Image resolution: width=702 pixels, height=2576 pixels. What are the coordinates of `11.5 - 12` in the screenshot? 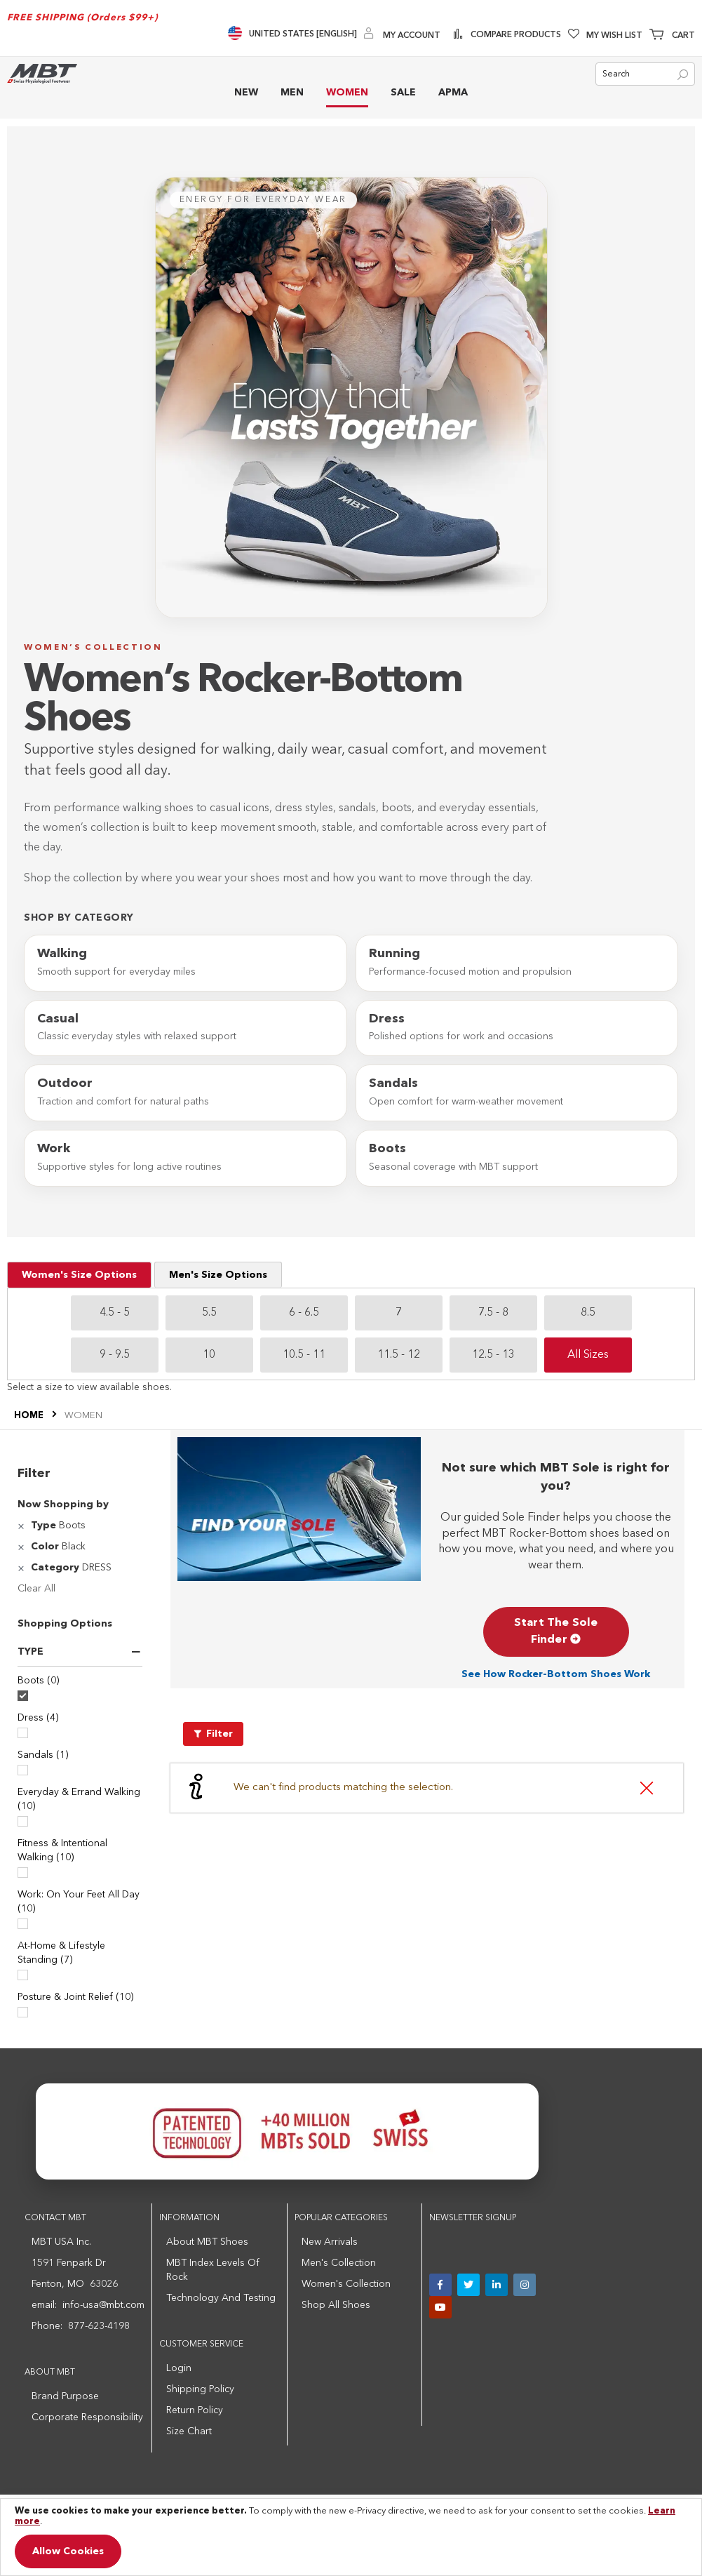 It's located at (398, 1355).